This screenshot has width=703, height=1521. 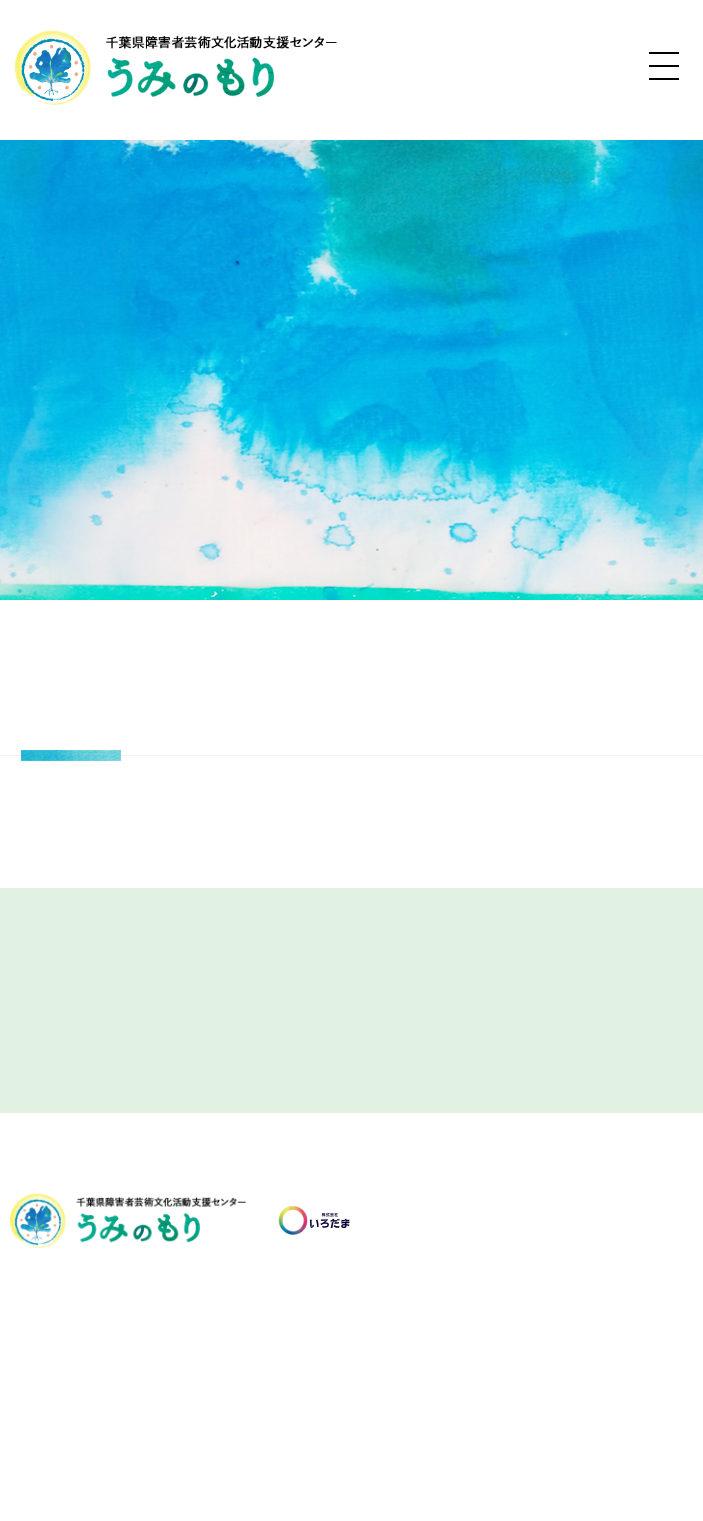 I want to click on Terms of Service, so click(x=618, y=1463).